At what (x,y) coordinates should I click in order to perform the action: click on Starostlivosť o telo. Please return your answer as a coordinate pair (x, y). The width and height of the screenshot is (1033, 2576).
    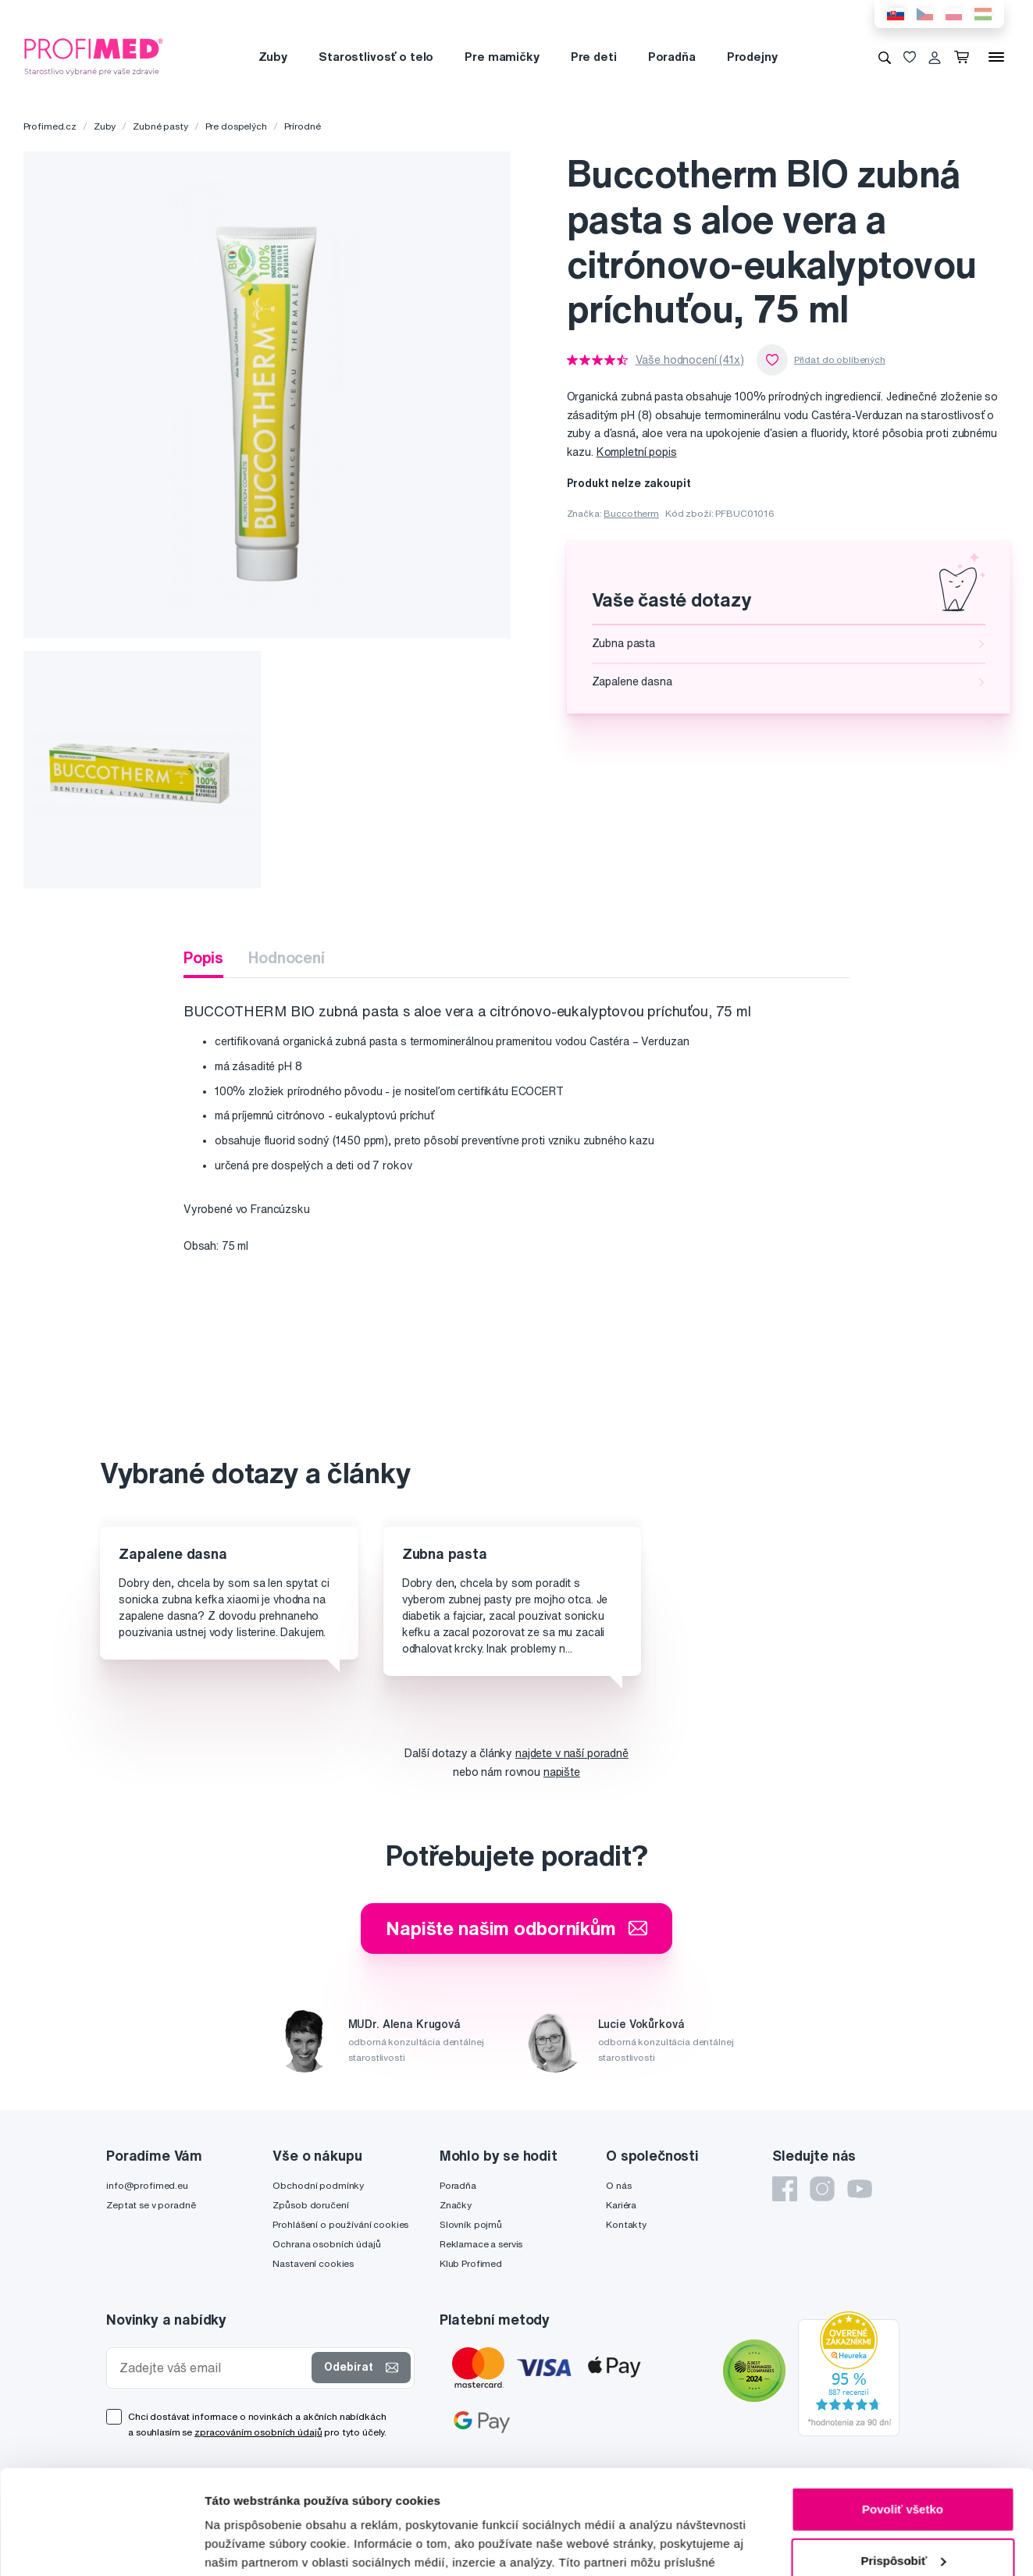
    Looking at the image, I should click on (376, 56).